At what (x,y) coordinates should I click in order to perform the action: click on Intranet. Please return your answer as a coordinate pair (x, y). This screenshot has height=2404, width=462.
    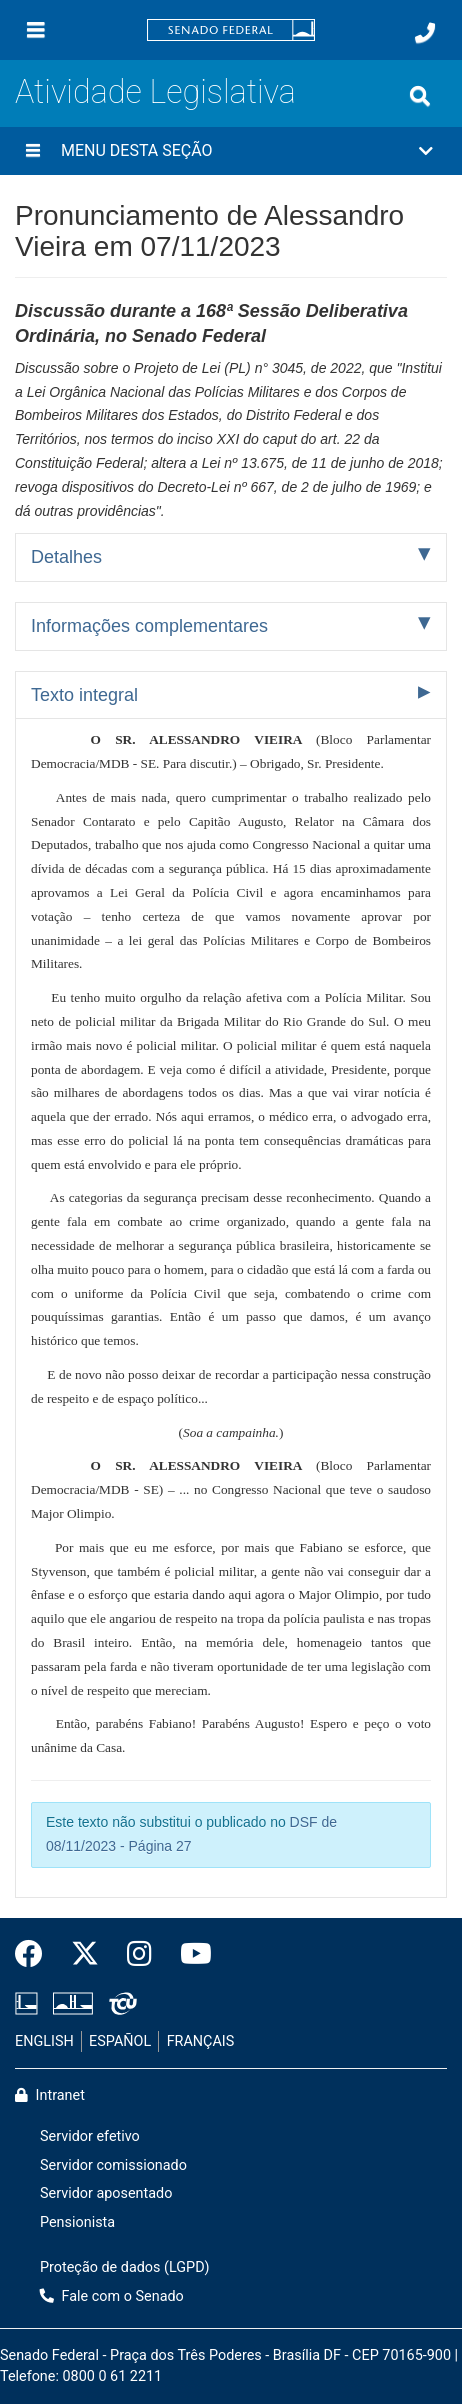
    Looking at the image, I should click on (50, 2095).